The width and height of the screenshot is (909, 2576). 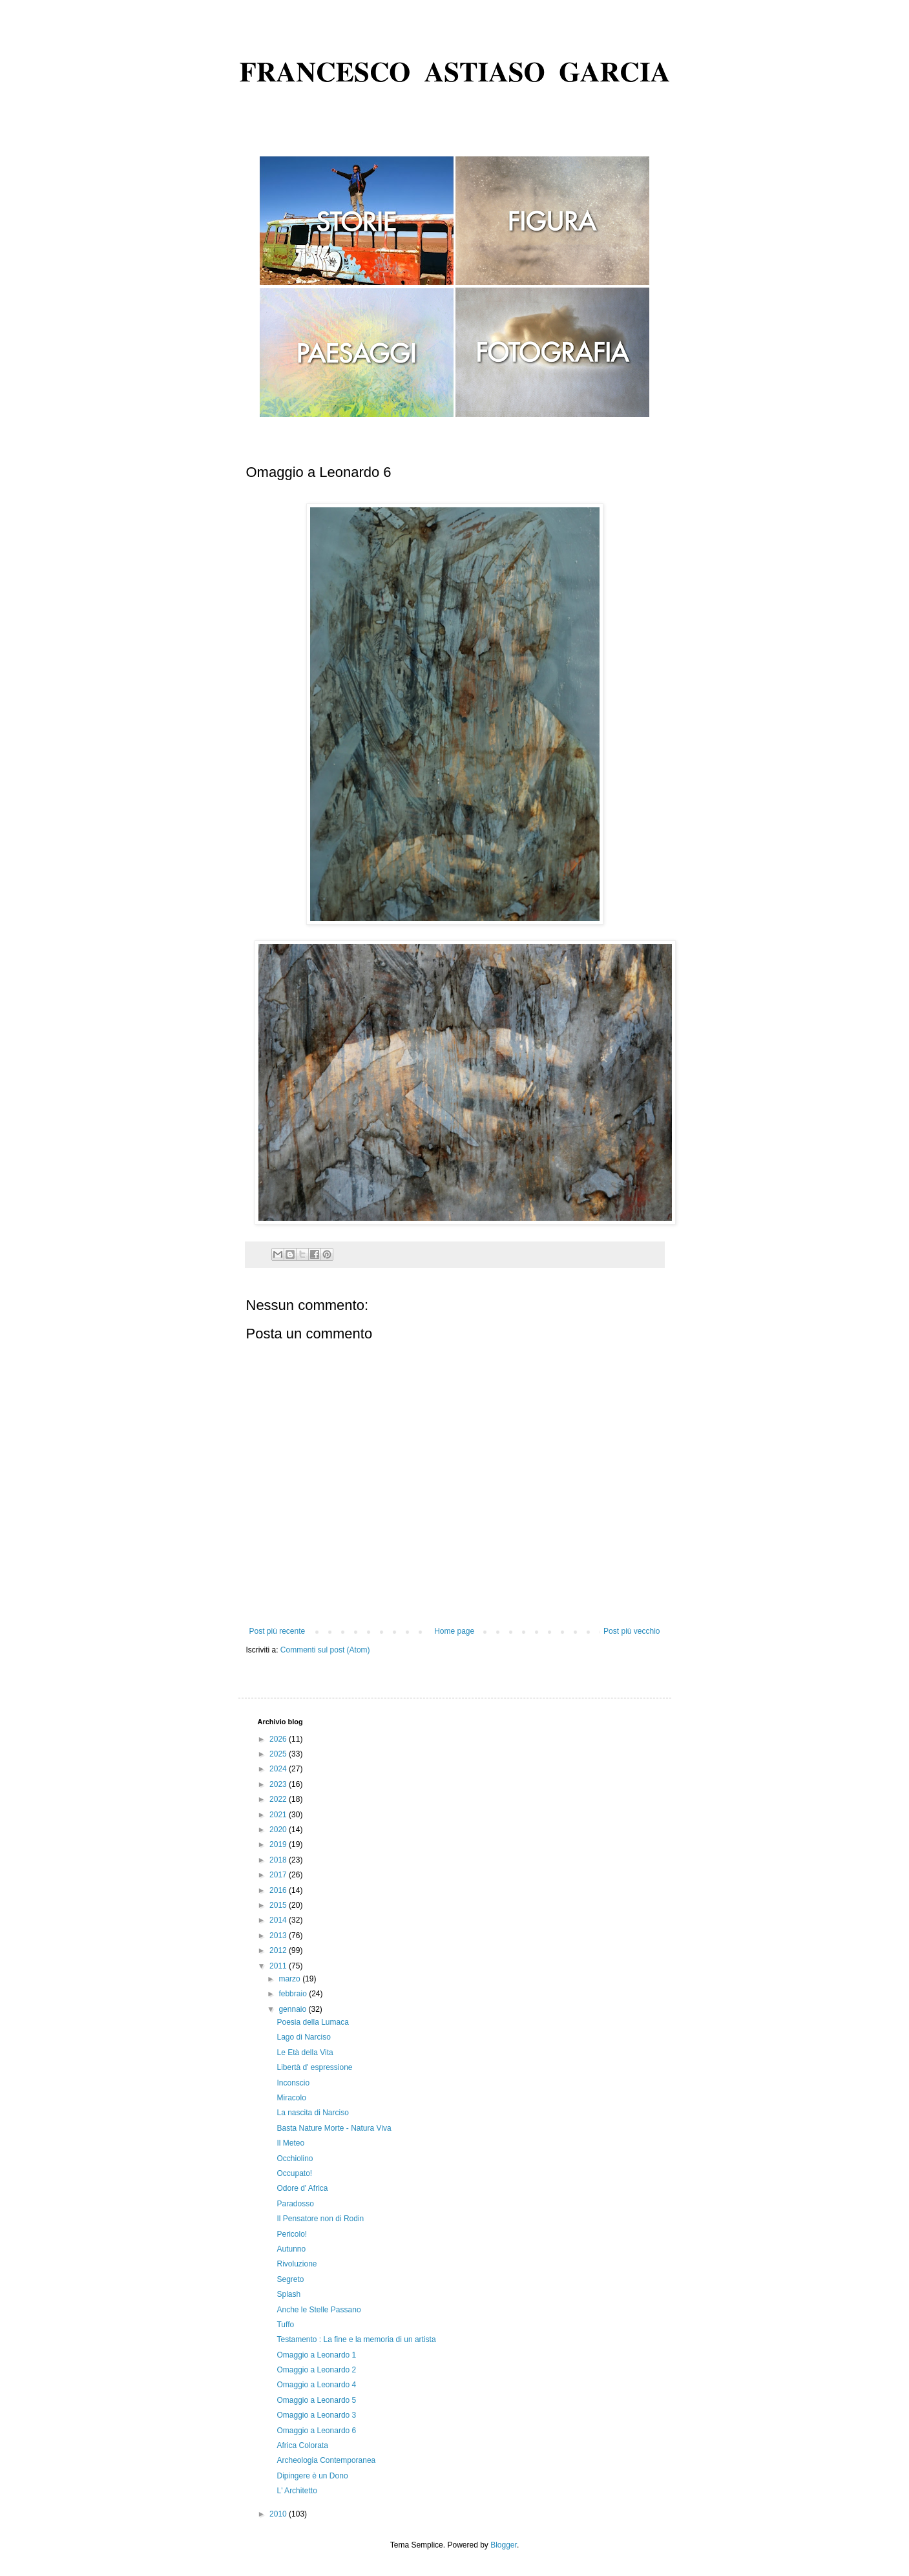 What do you see at coordinates (290, 2279) in the screenshot?
I see `Segreto` at bounding box center [290, 2279].